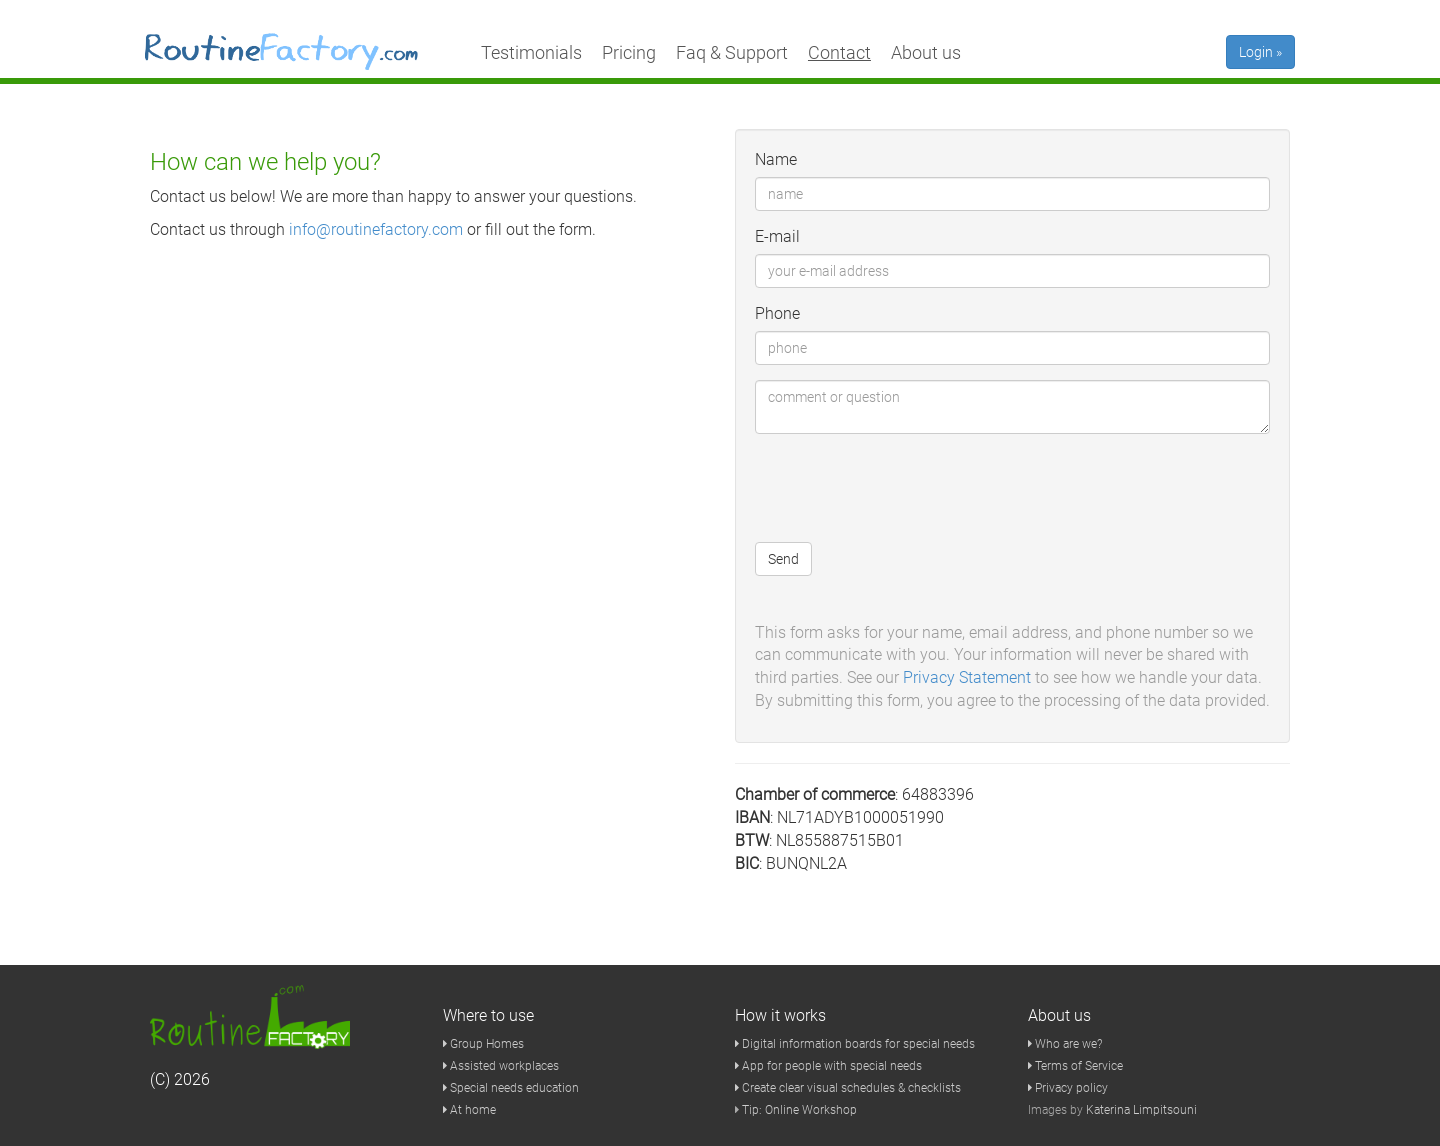  Describe the element at coordinates (483, 1044) in the screenshot. I see `Group Homes` at that location.